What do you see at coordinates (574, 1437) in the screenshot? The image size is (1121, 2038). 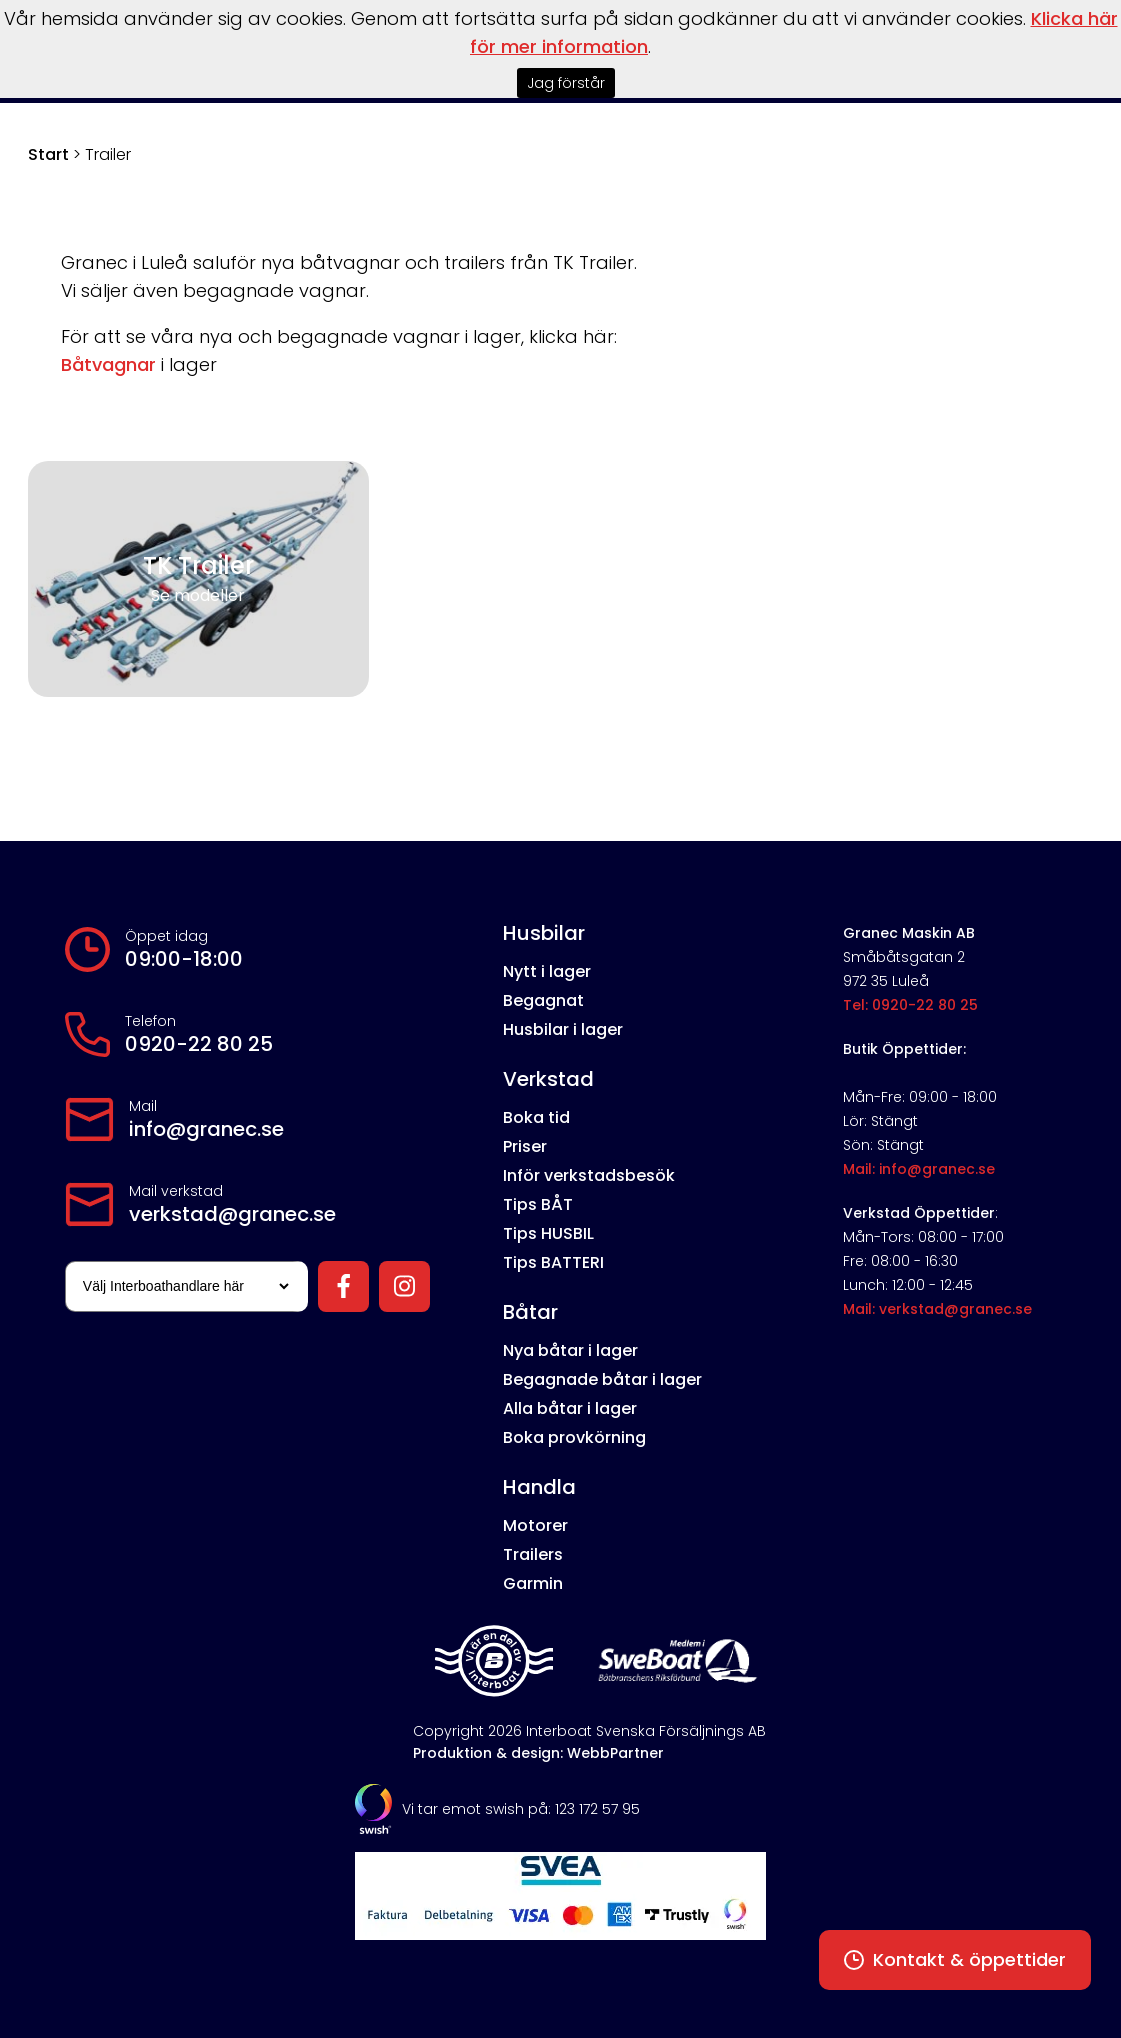 I see `Boka provkörning` at bounding box center [574, 1437].